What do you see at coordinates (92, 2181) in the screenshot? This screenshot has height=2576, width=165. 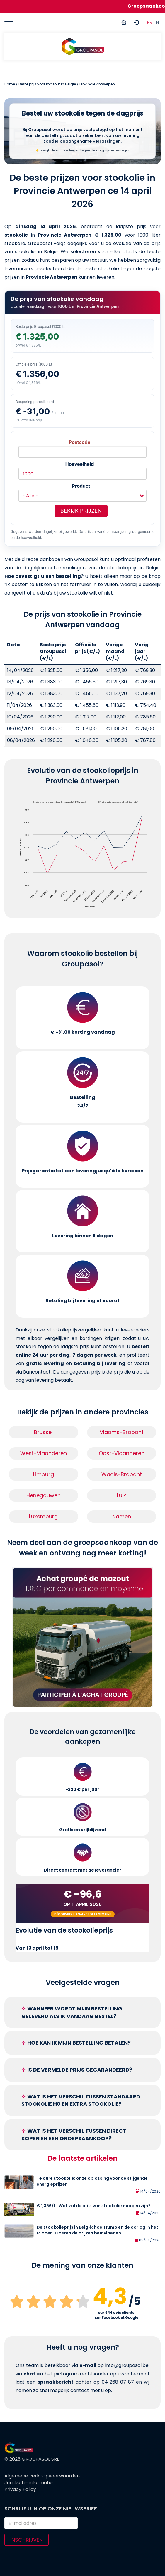 I see `Te dure stookolie: onze oplossing voor de stijgende energieprijzen` at bounding box center [92, 2181].